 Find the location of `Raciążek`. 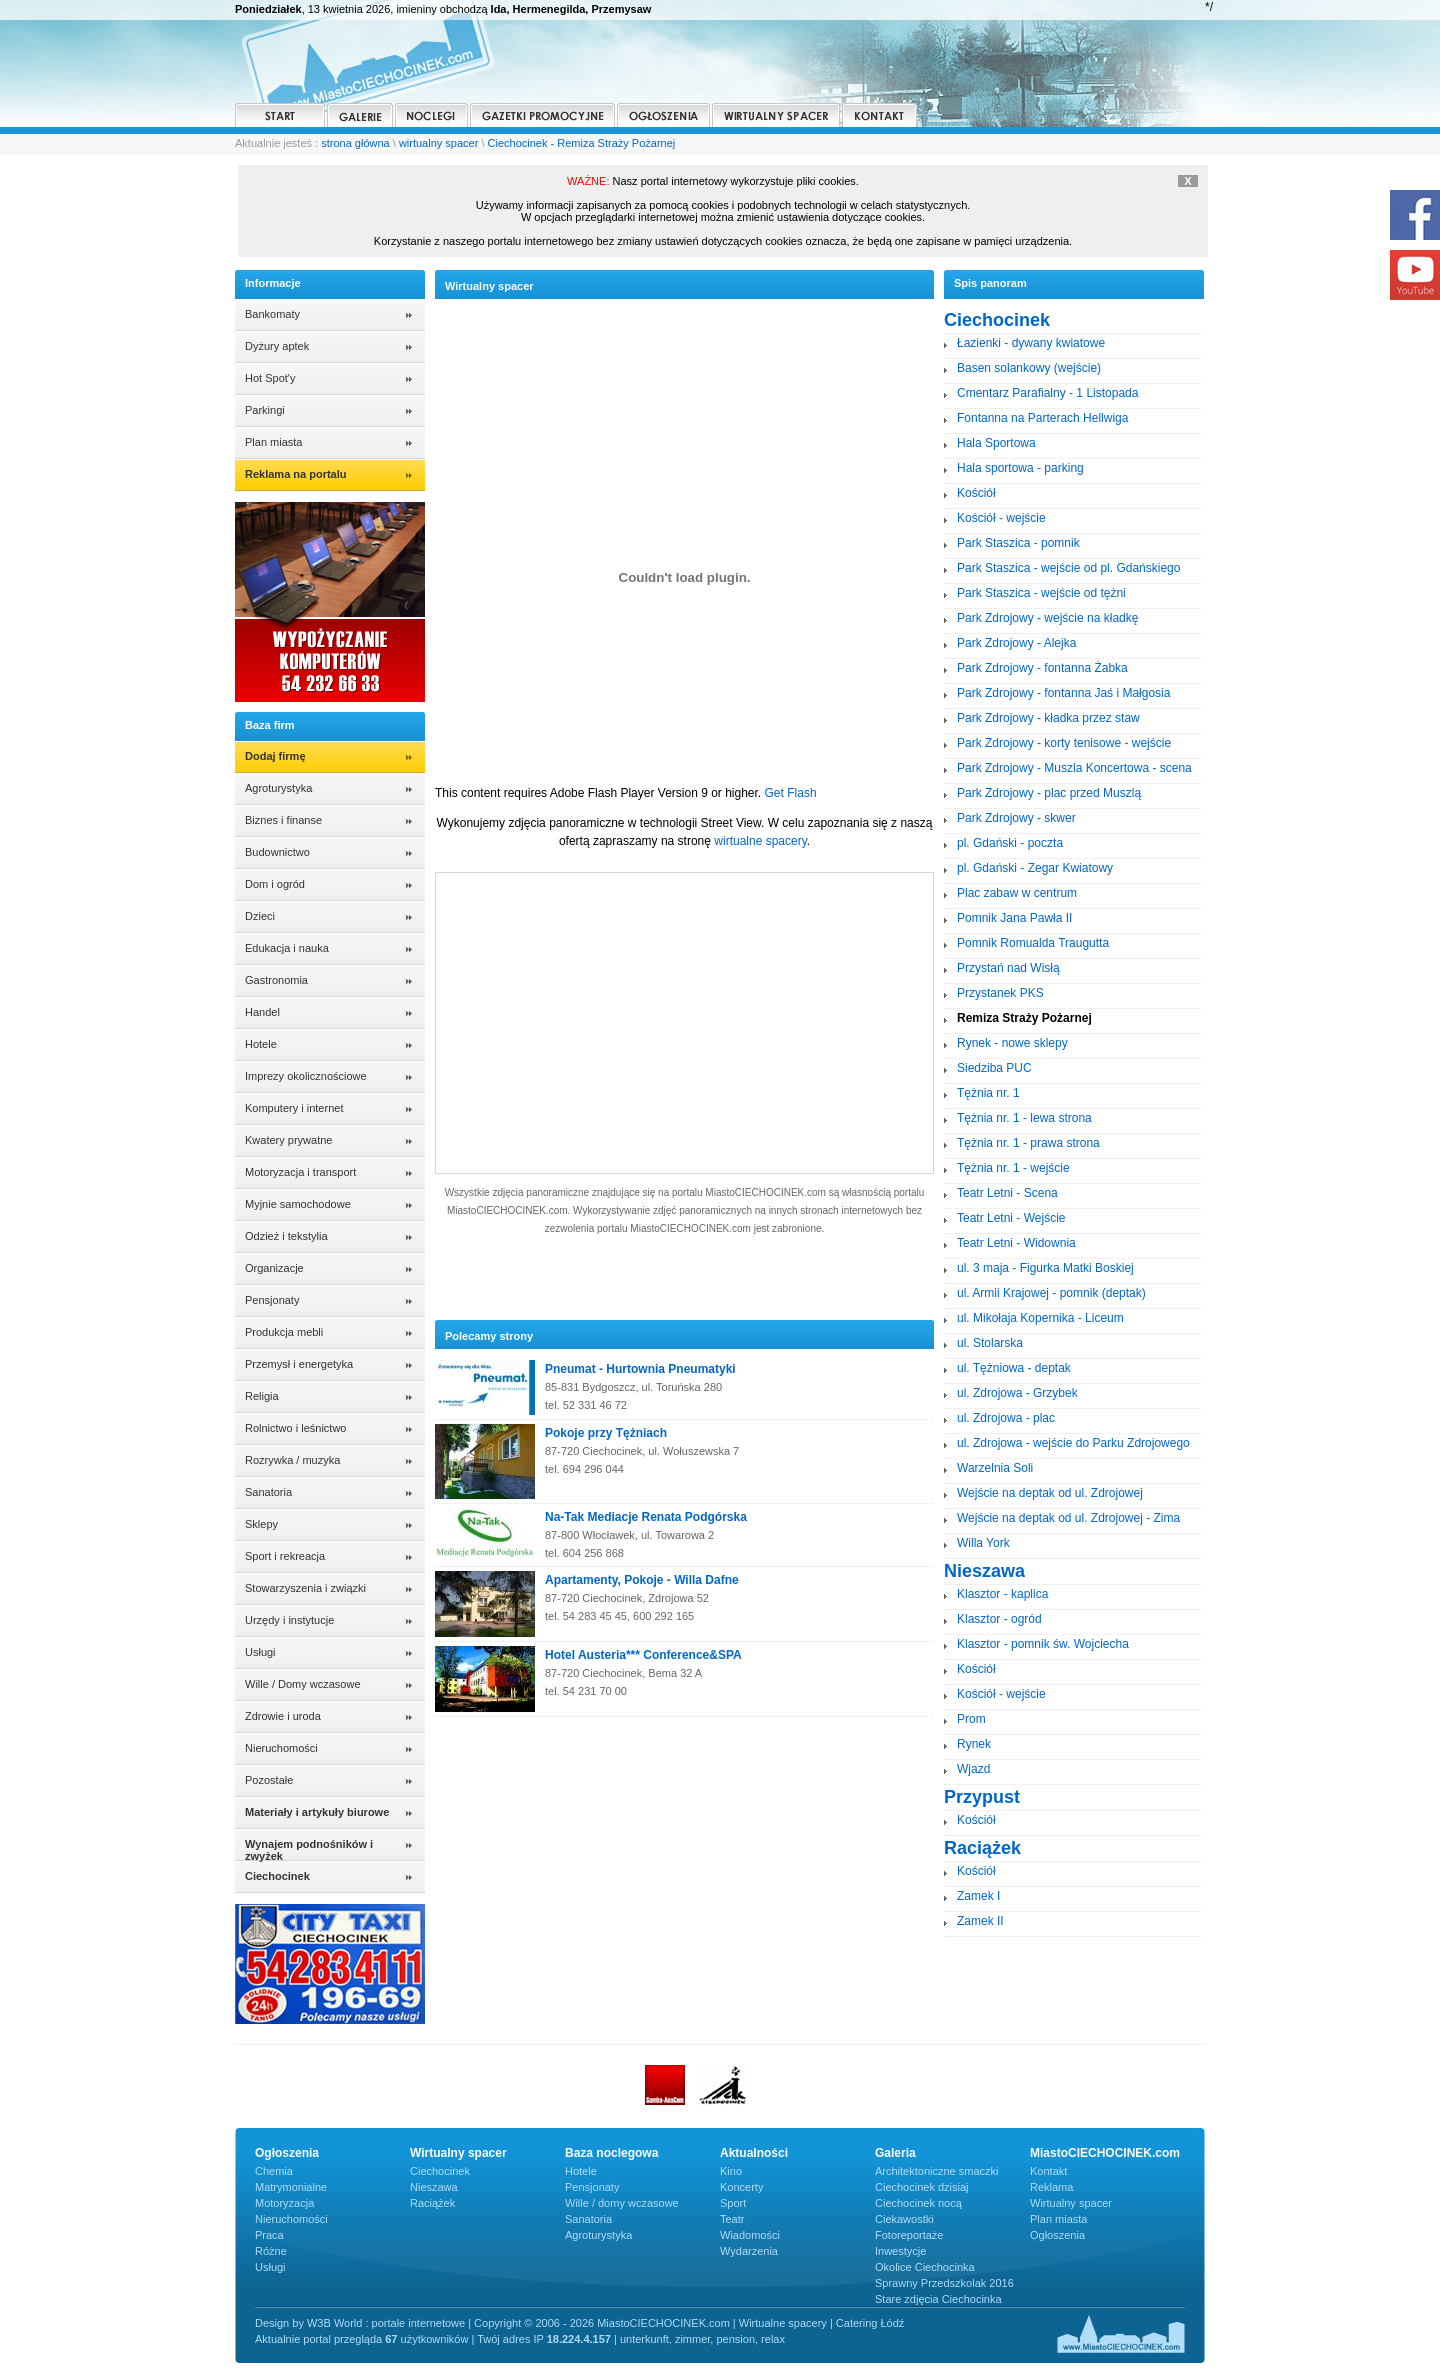

Raciążek is located at coordinates (432, 2203).